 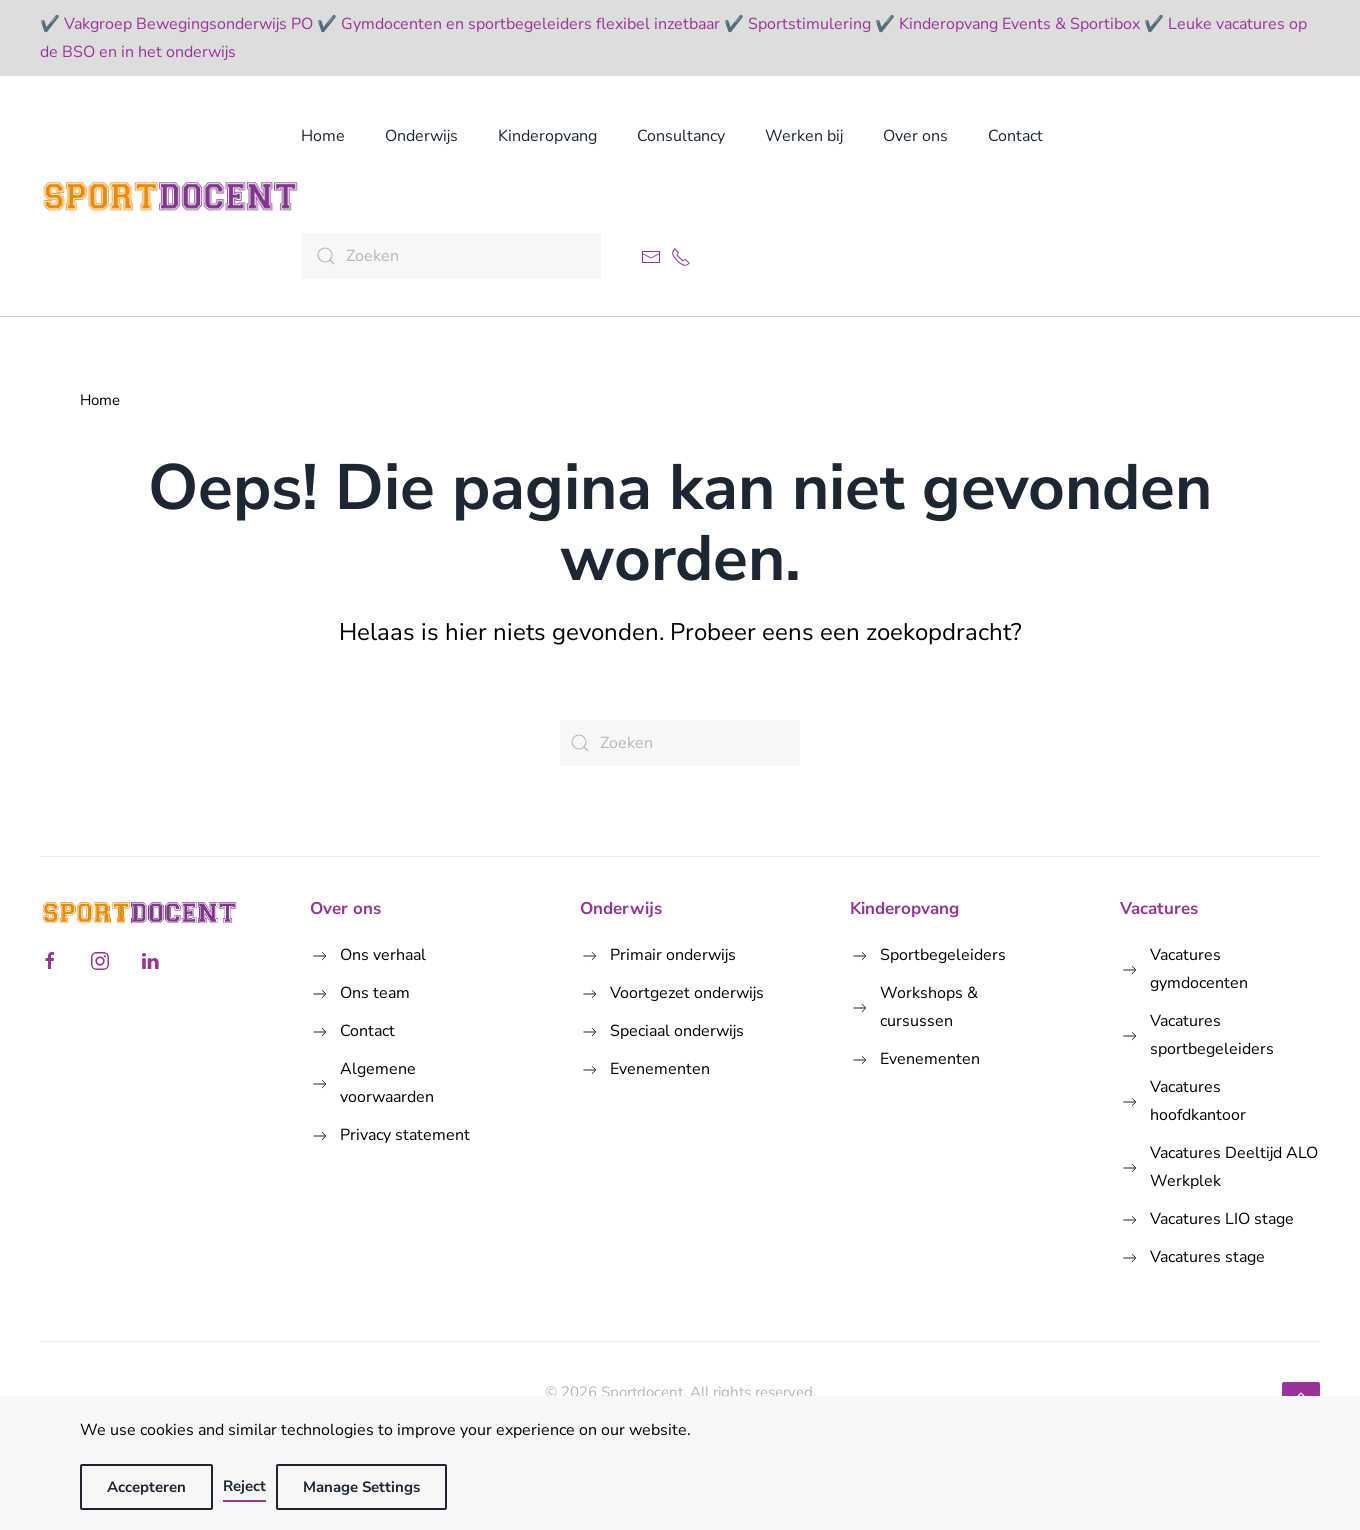 What do you see at coordinates (1015, 136) in the screenshot?
I see `Contact` at bounding box center [1015, 136].